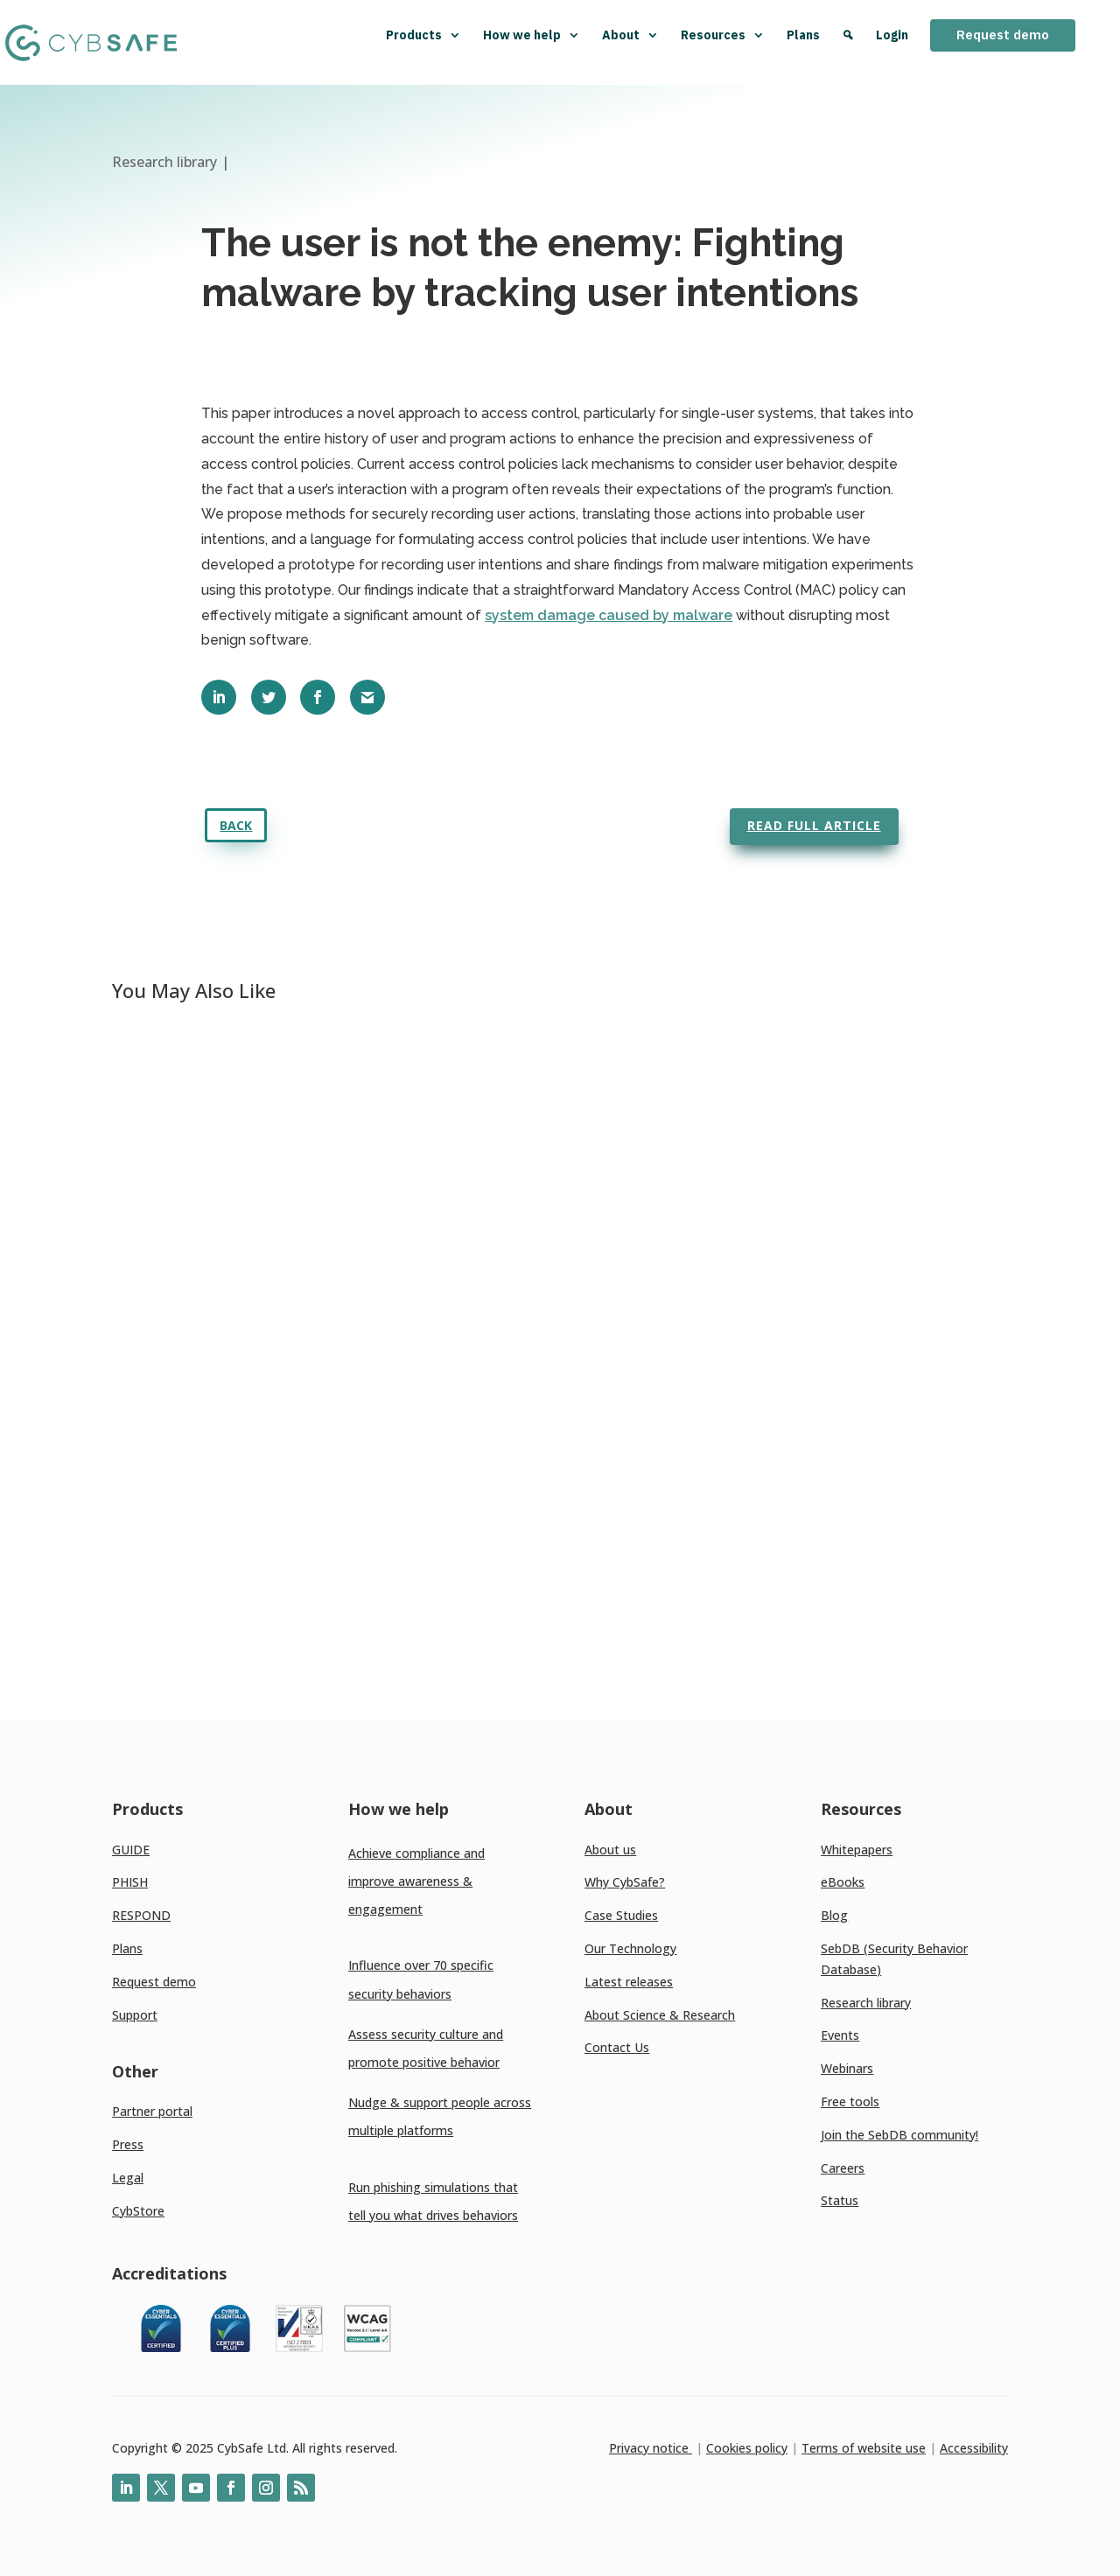 This screenshot has width=1120, height=2576. What do you see at coordinates (416, 1881) in the screenshot?
I see `Achieve compliance and improve awareness & engagement` at bounding box center [416, 1881].